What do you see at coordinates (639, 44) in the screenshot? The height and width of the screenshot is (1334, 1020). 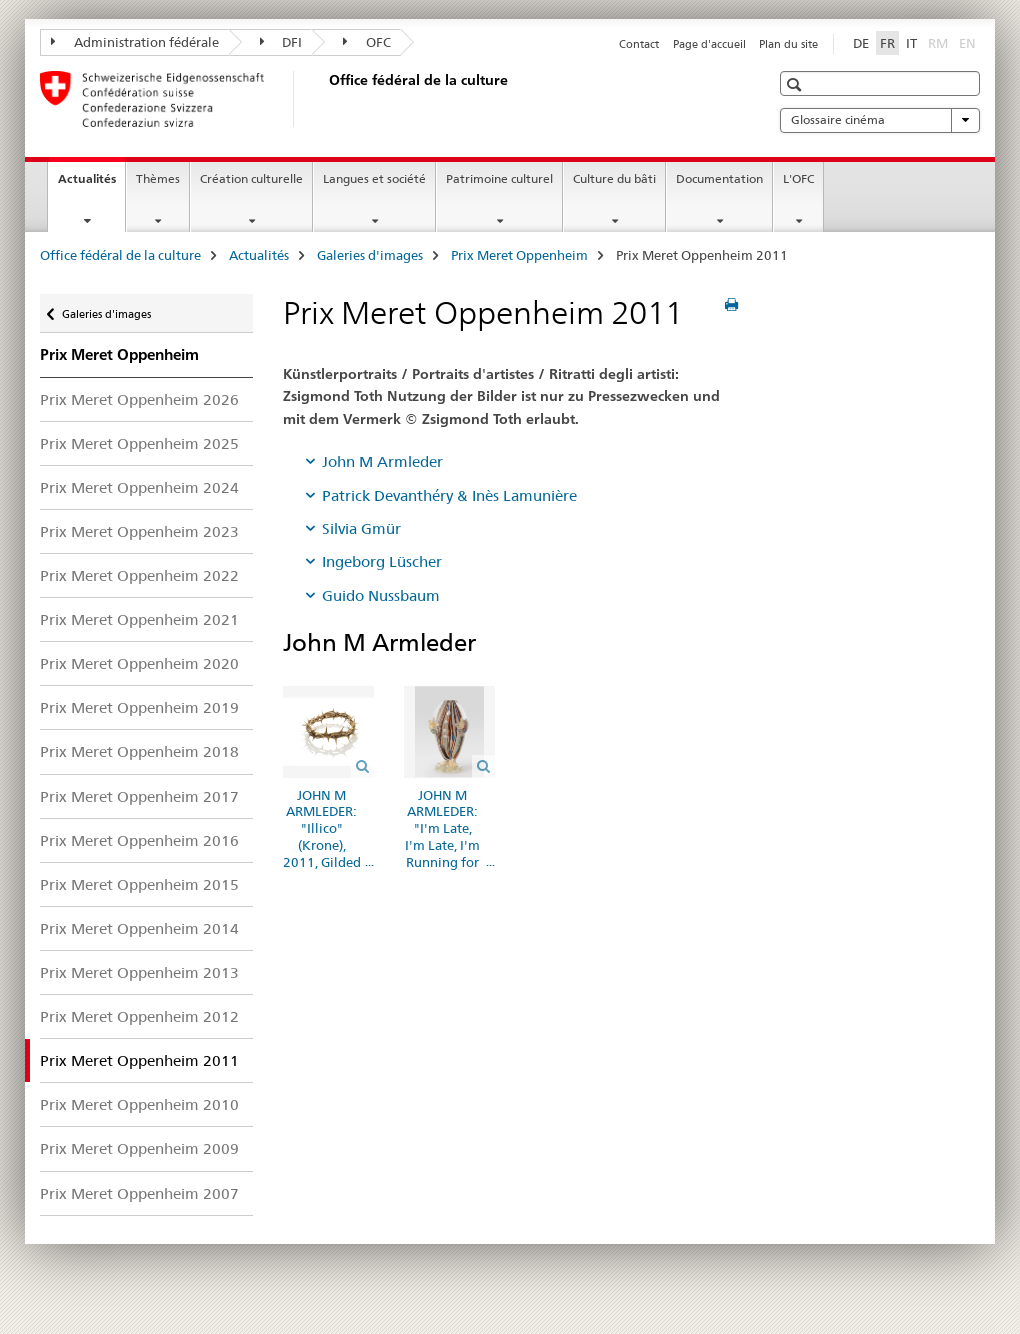 I see `Contact` at bounding box center [639, 44].